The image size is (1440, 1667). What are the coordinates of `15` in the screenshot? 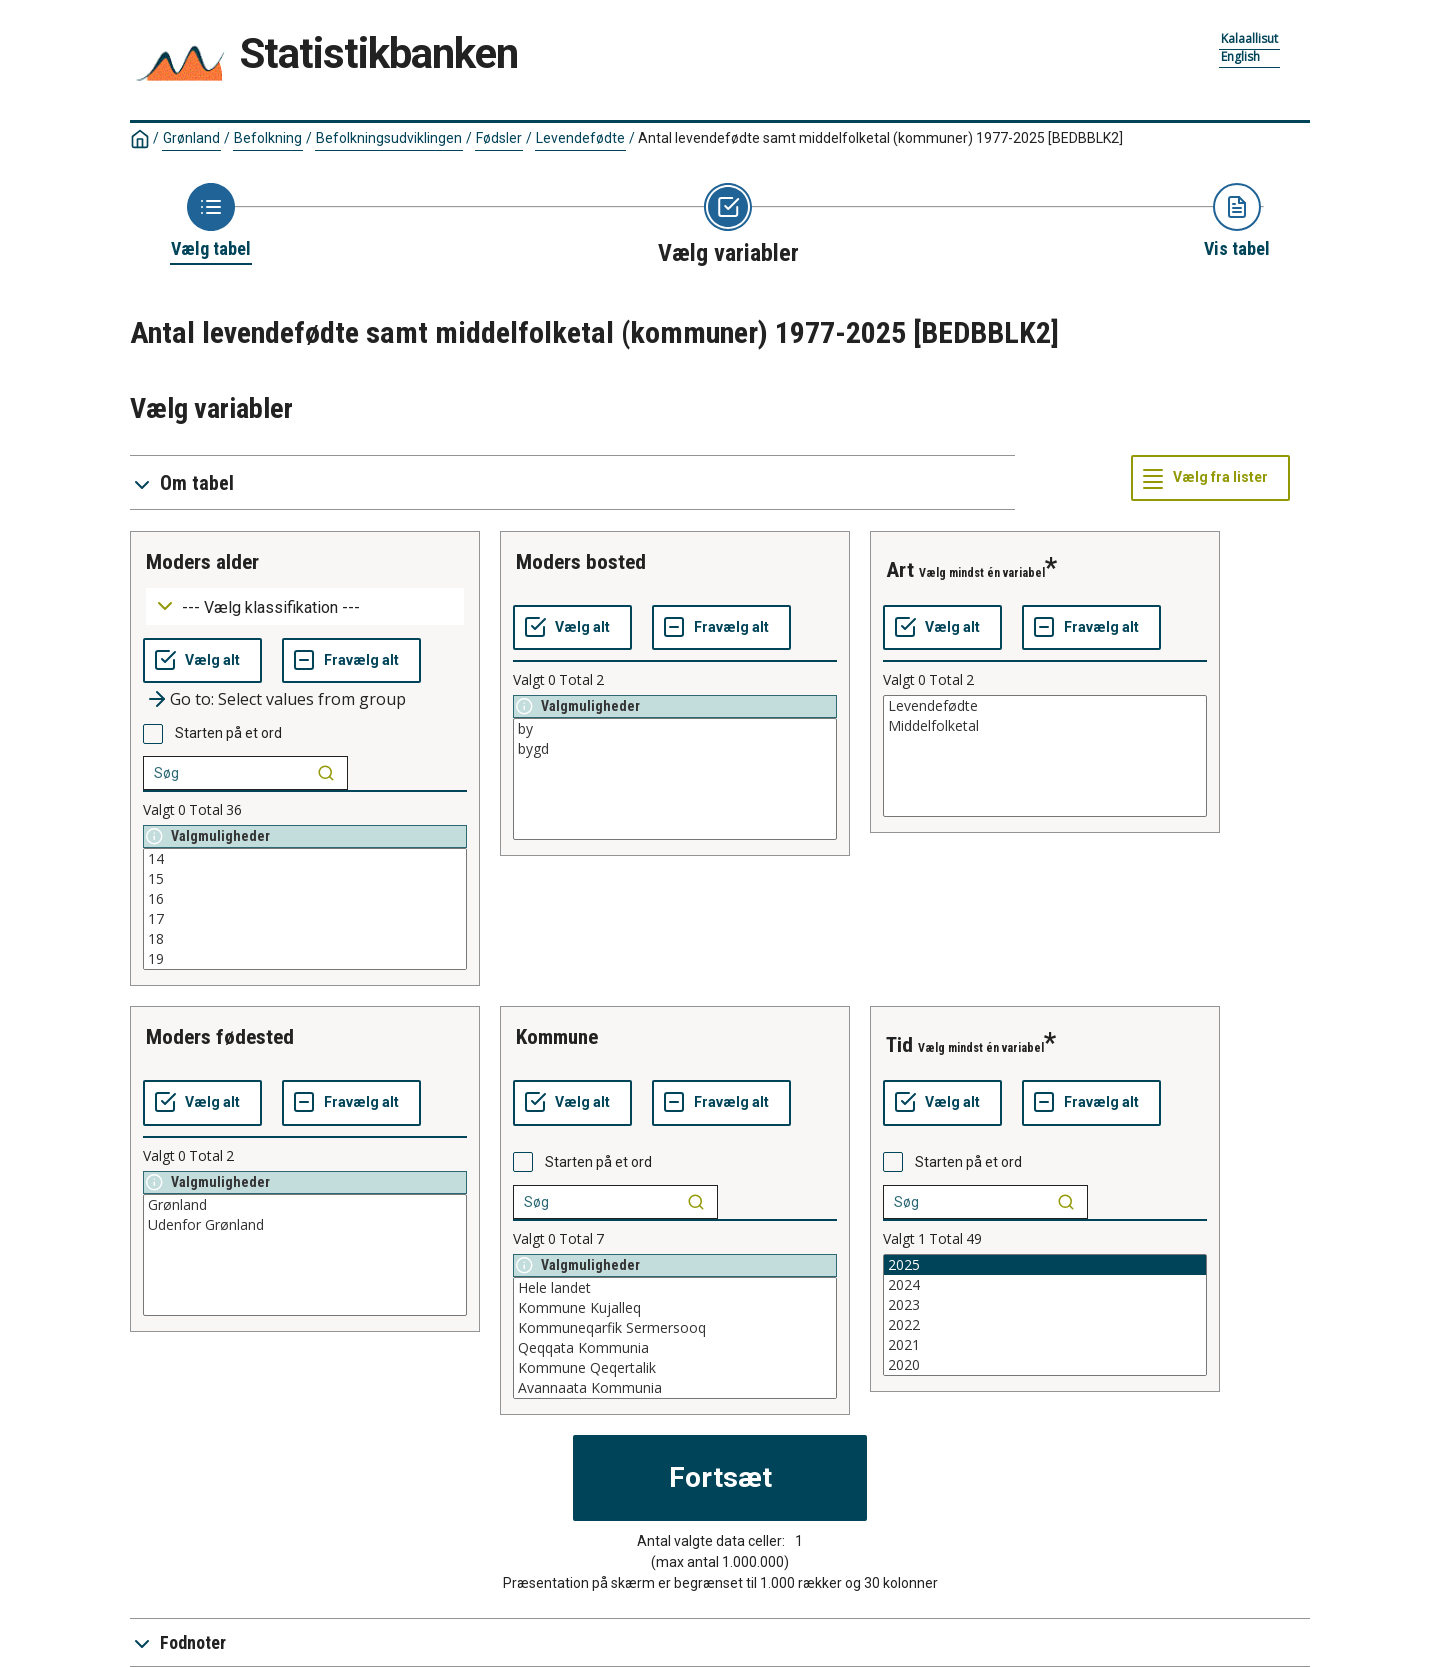 It's located at (305, 879).